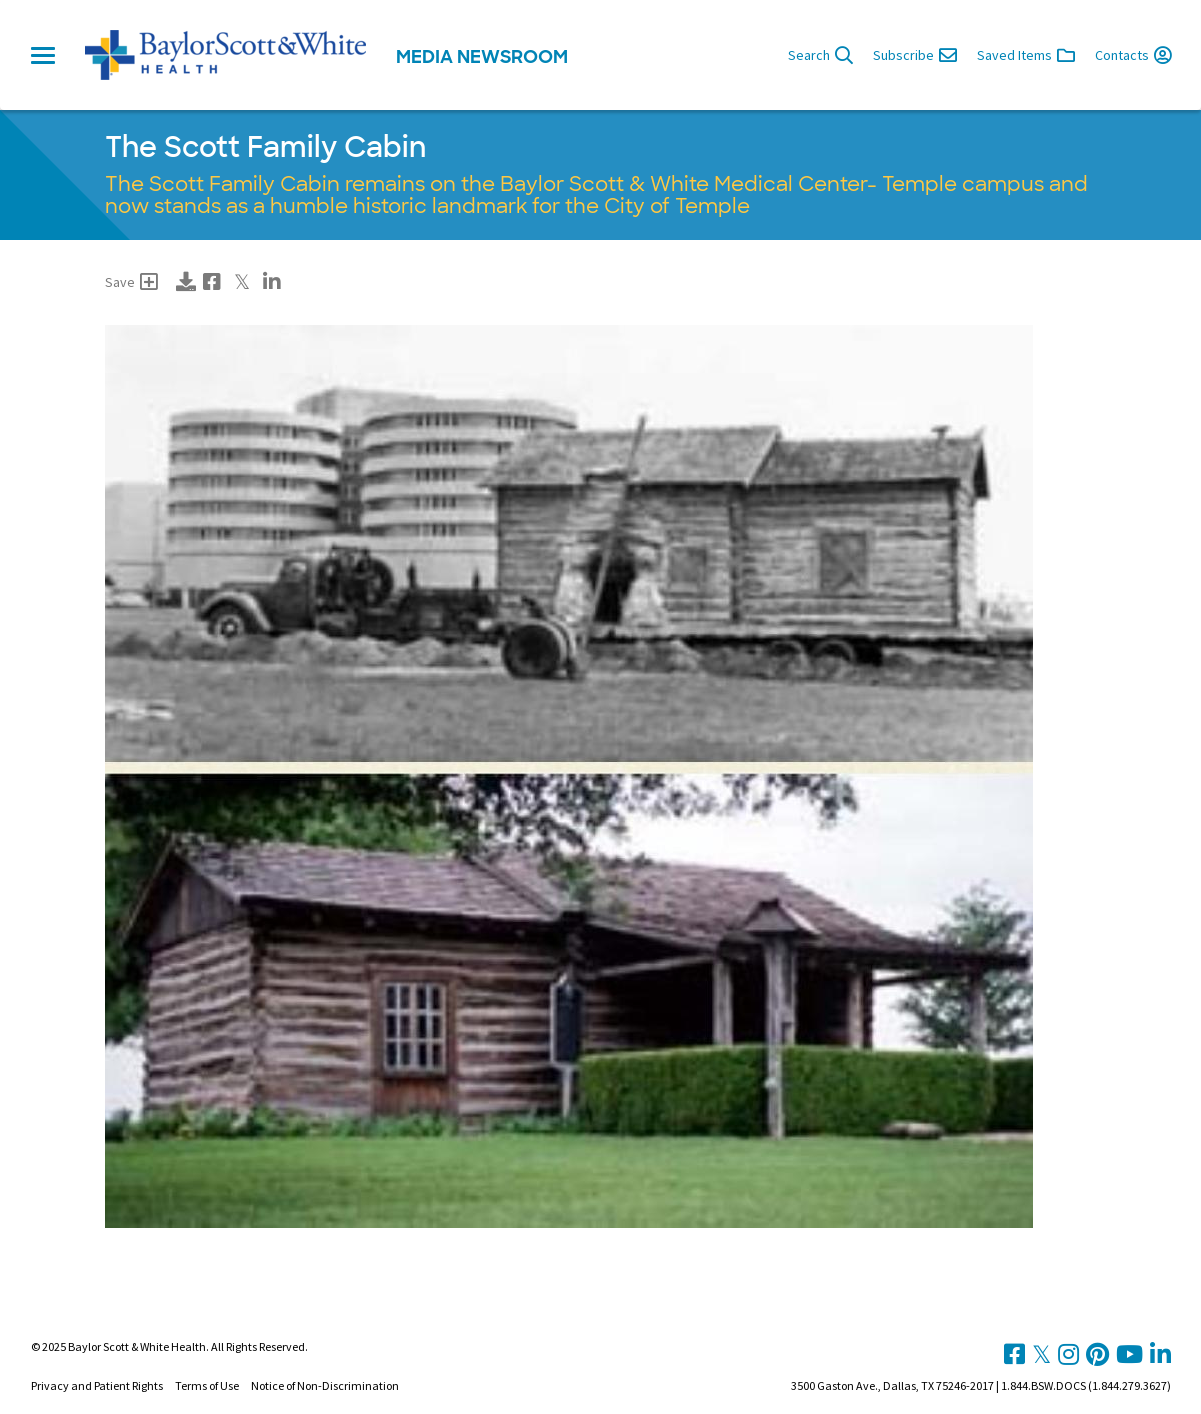  Describe the element at coordinates (207, 1385) in the screenshot. I see `Terms of Use` at that location.